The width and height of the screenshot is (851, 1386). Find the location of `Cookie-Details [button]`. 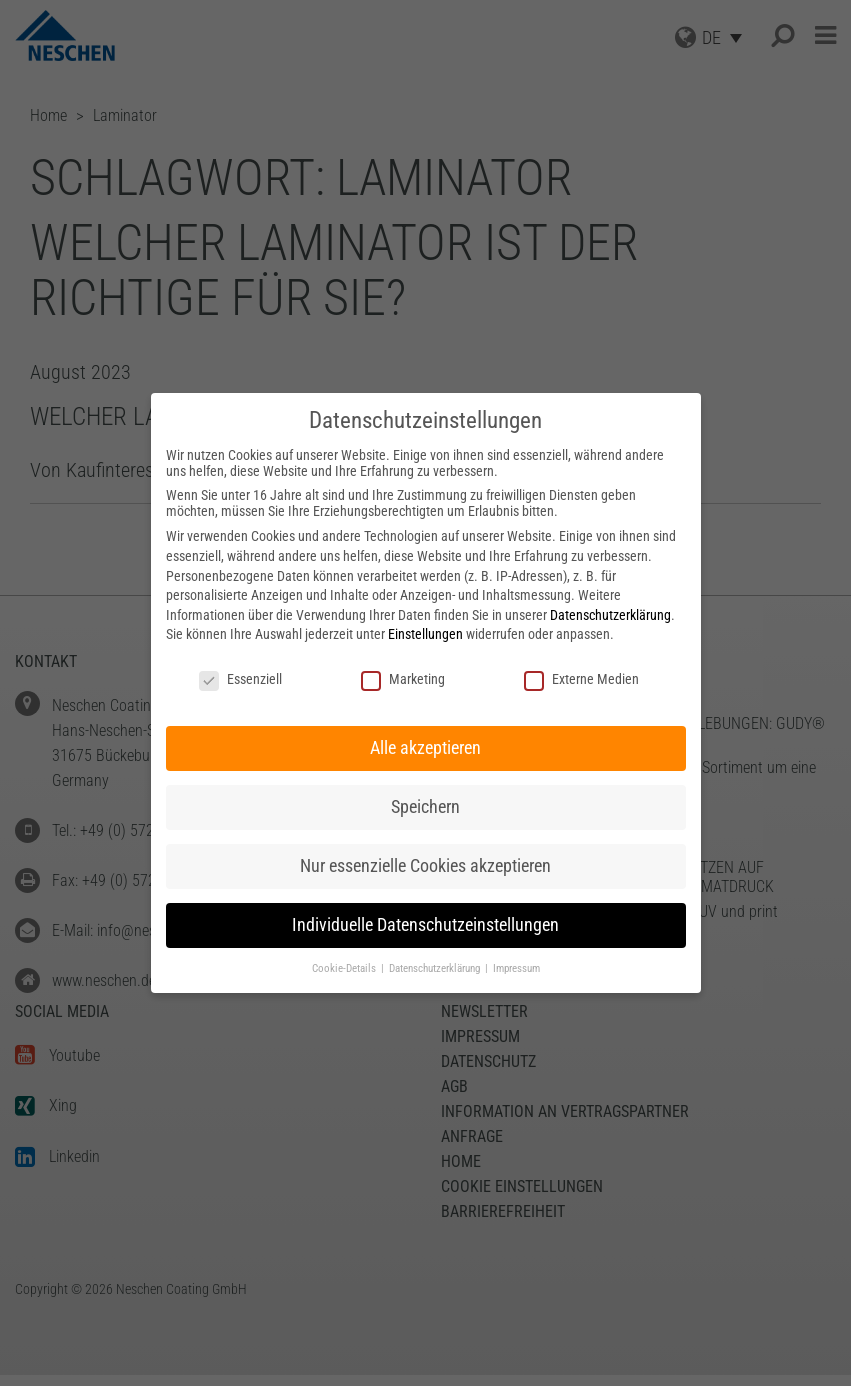

Cookie-Details [button] is located at coordinates (345, 968).